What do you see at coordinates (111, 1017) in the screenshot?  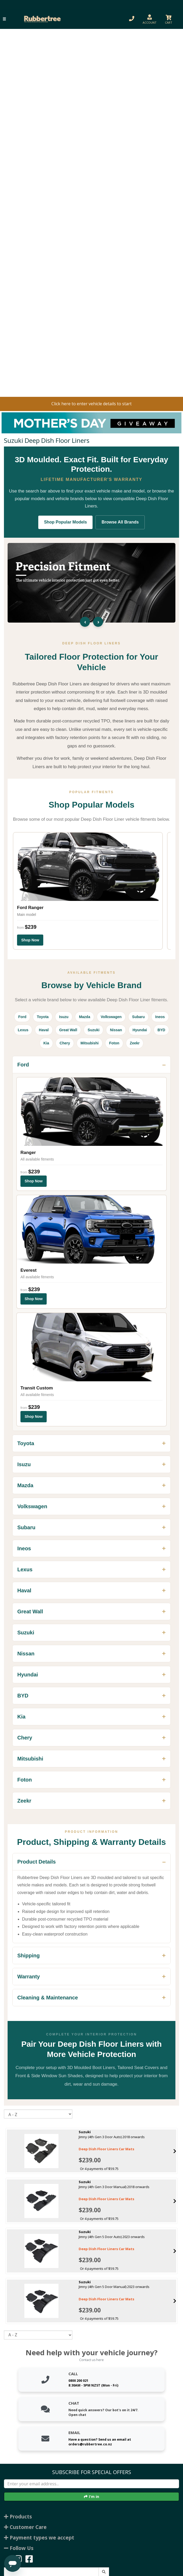 I see `Volkswagen` at bounding box center [111, 1017].